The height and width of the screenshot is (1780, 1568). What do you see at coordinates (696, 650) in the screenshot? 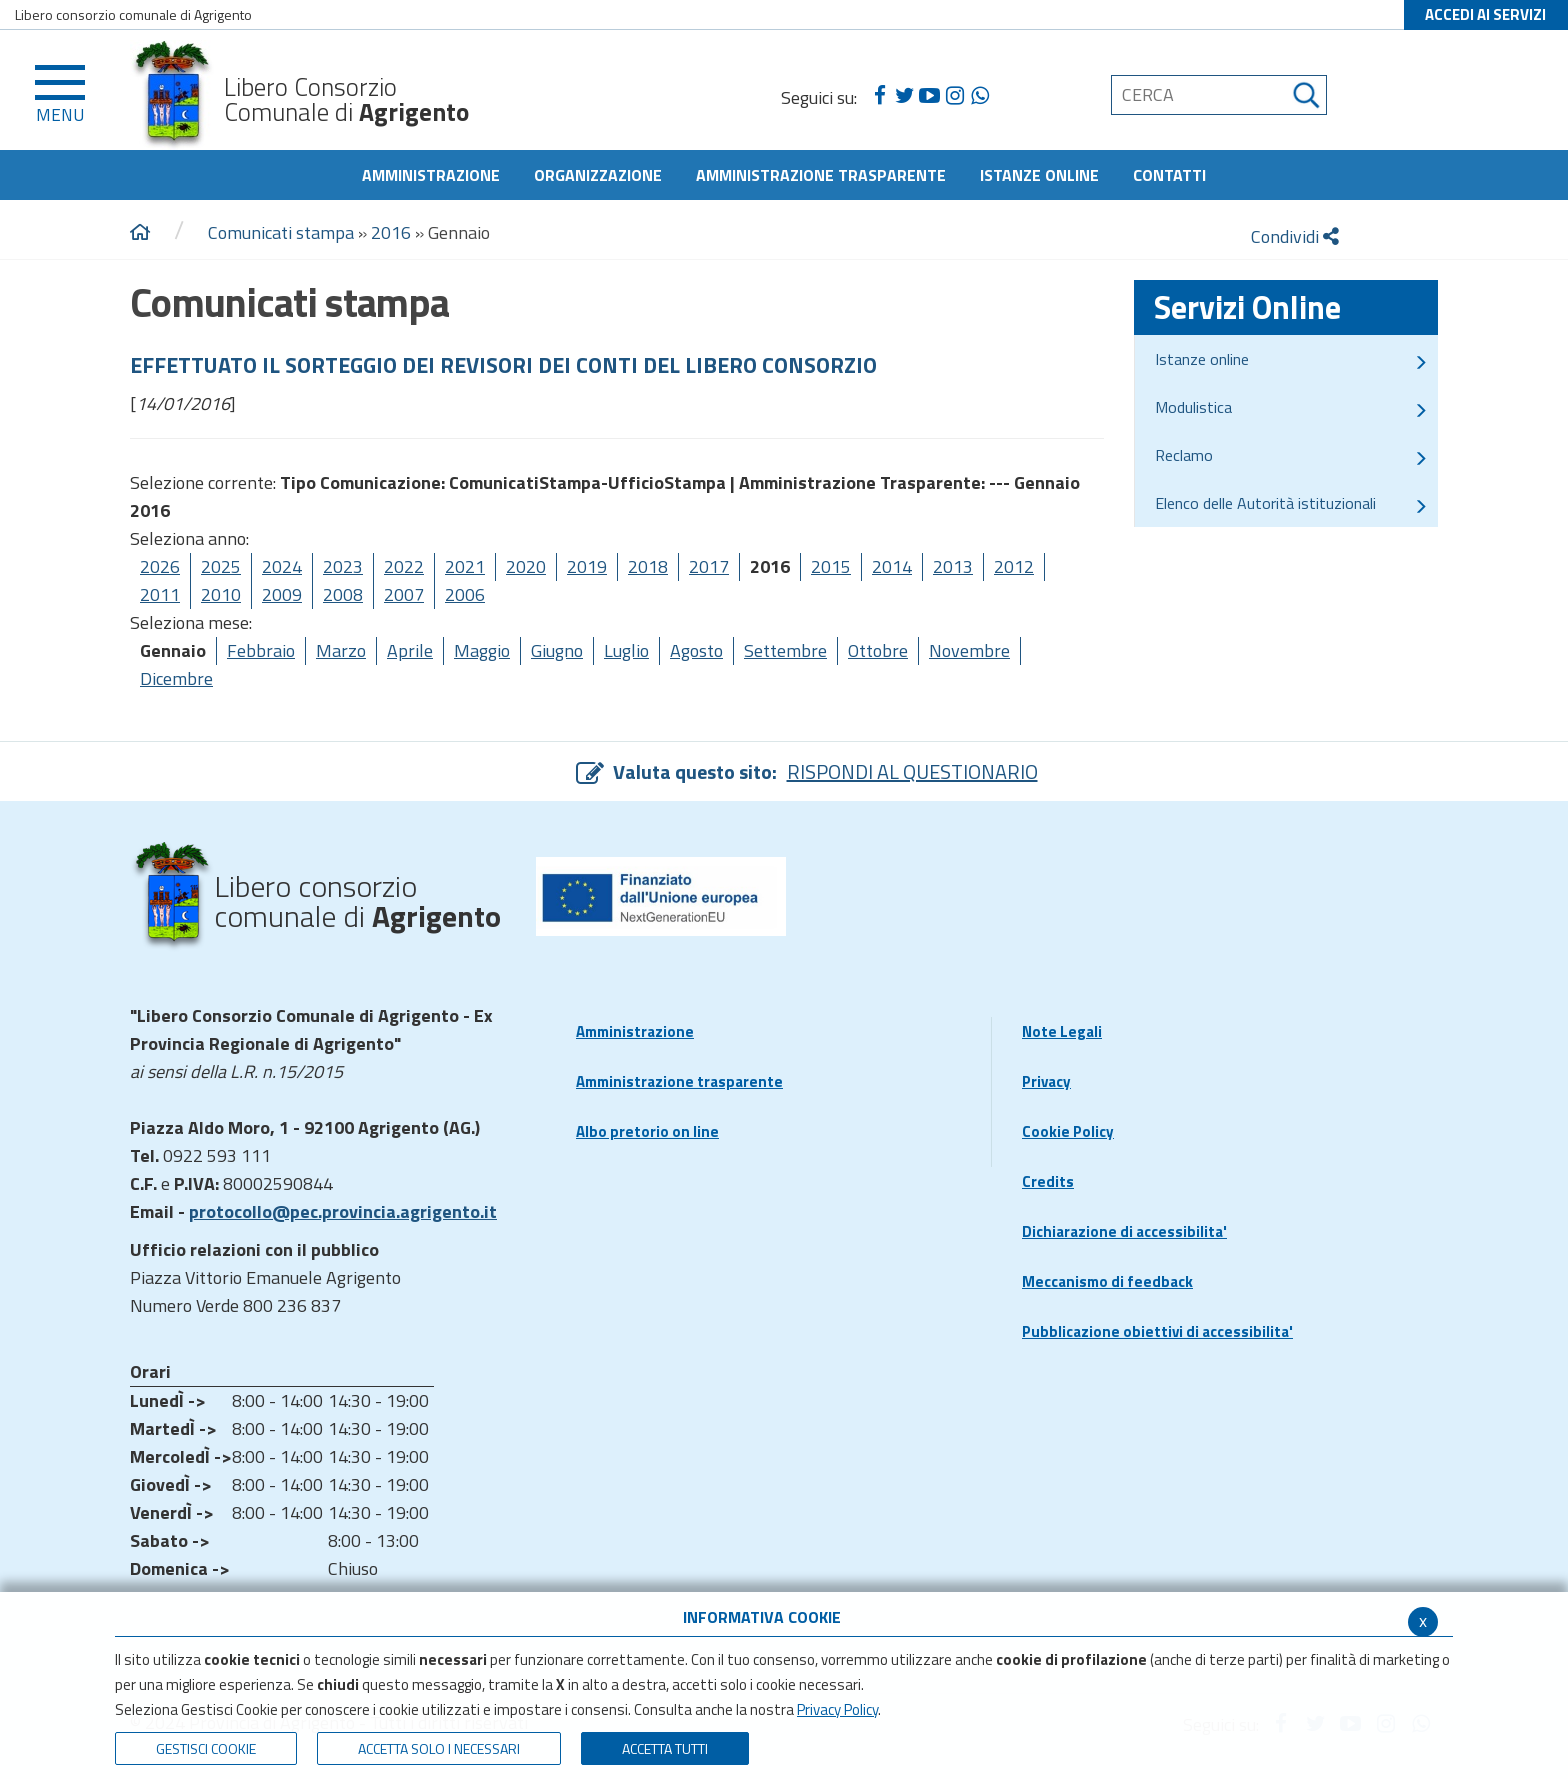
I see `Agosto` at bounding box center [696, 650].